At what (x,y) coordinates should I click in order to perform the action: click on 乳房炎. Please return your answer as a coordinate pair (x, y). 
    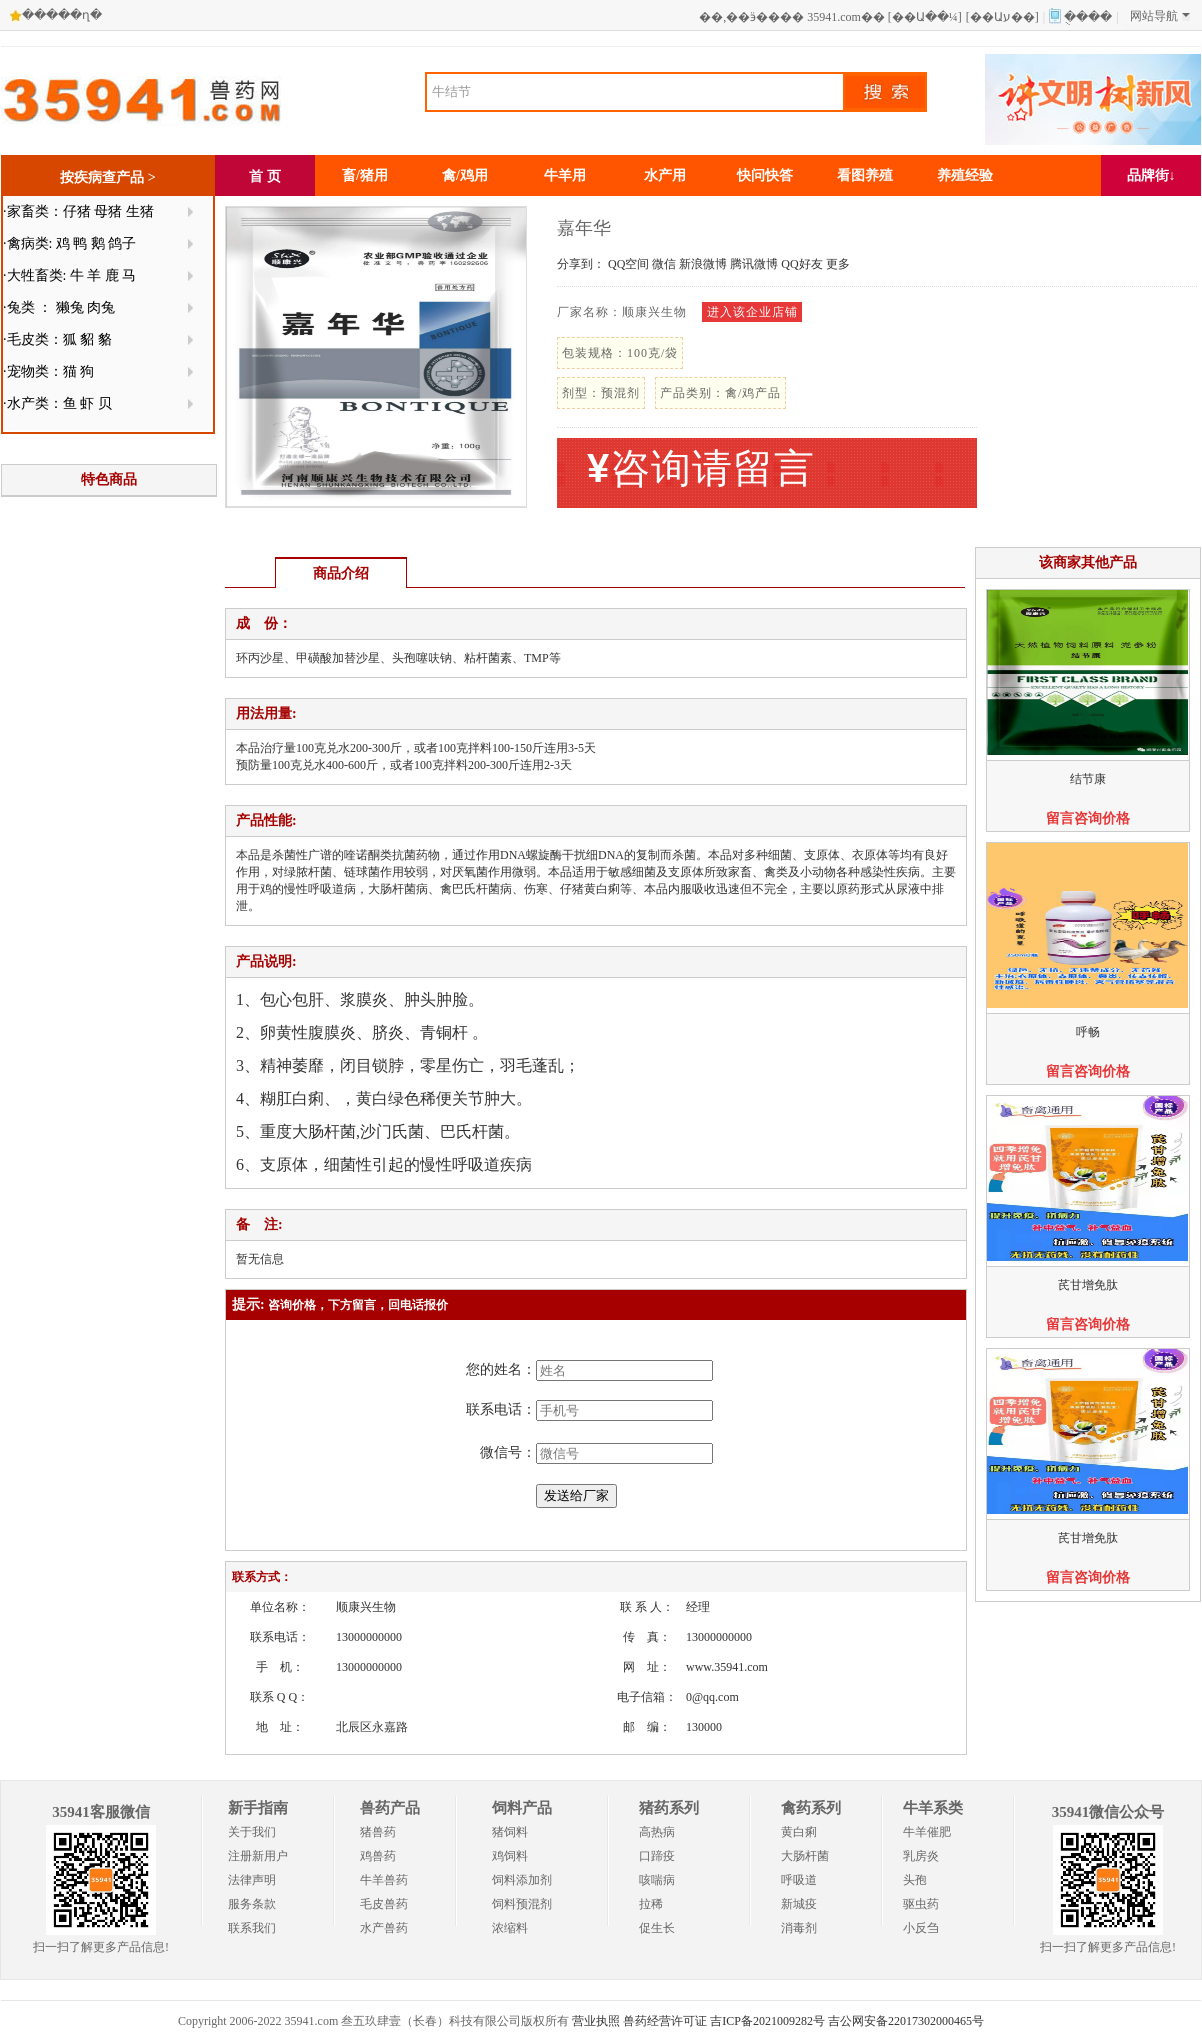
    Looking at the image, I should click on (921, 1856).